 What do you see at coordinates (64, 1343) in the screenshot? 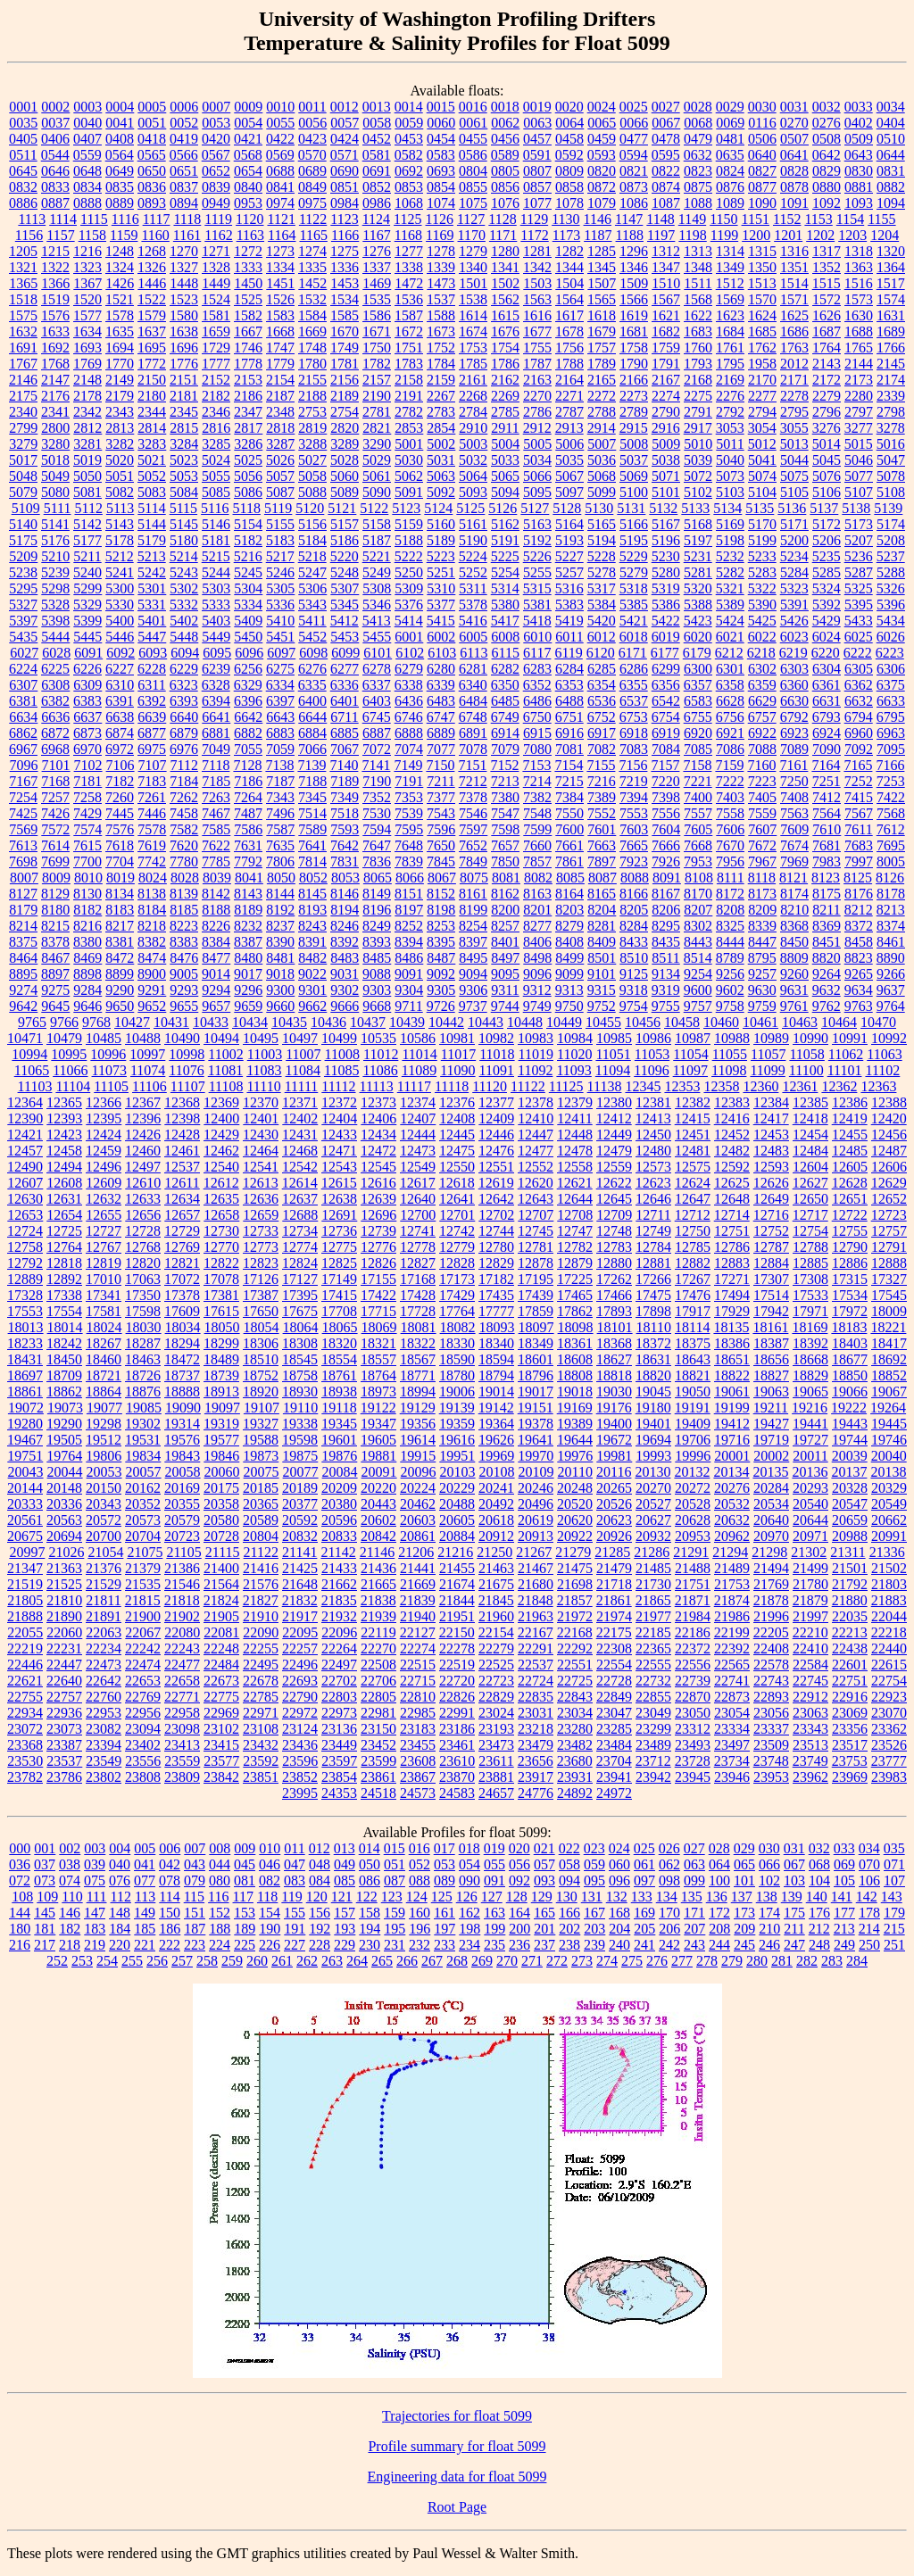
I see `18242` at bounding box center [64, 1343].